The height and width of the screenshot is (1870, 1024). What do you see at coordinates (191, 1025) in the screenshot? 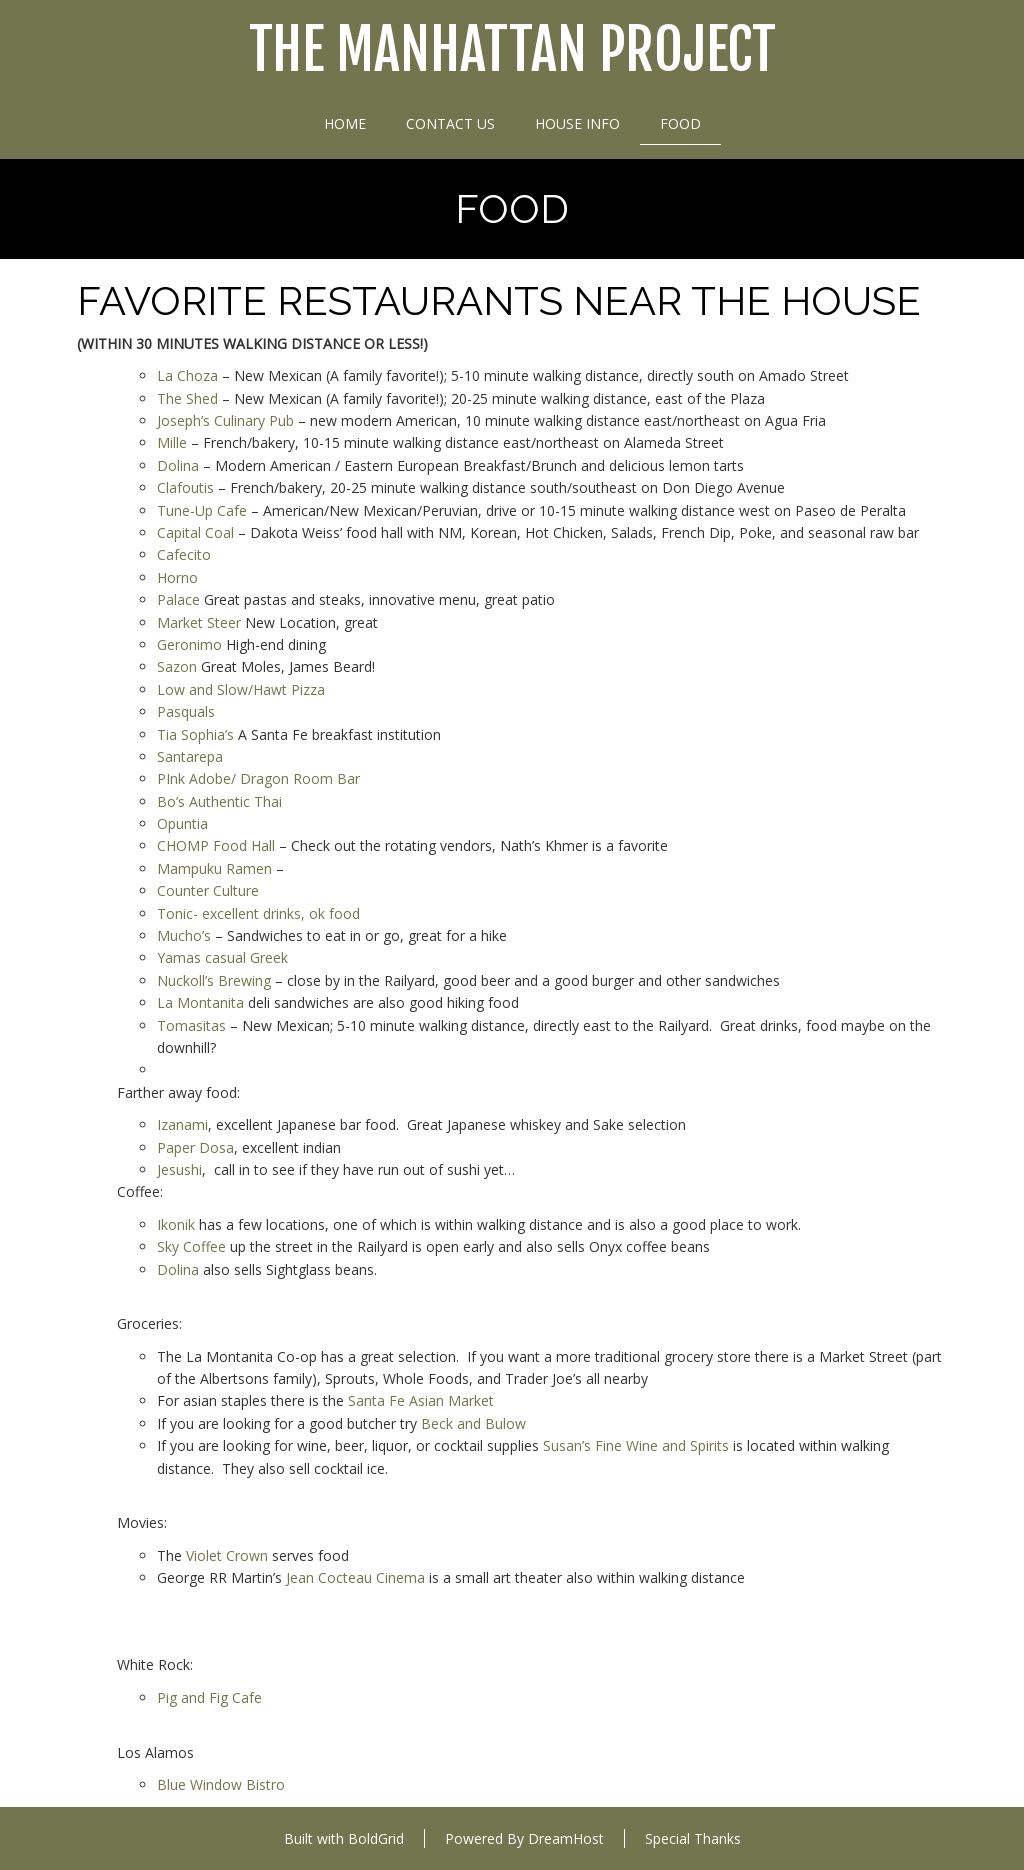
I see `Tomasitas` at bounding box center [191, 1025].